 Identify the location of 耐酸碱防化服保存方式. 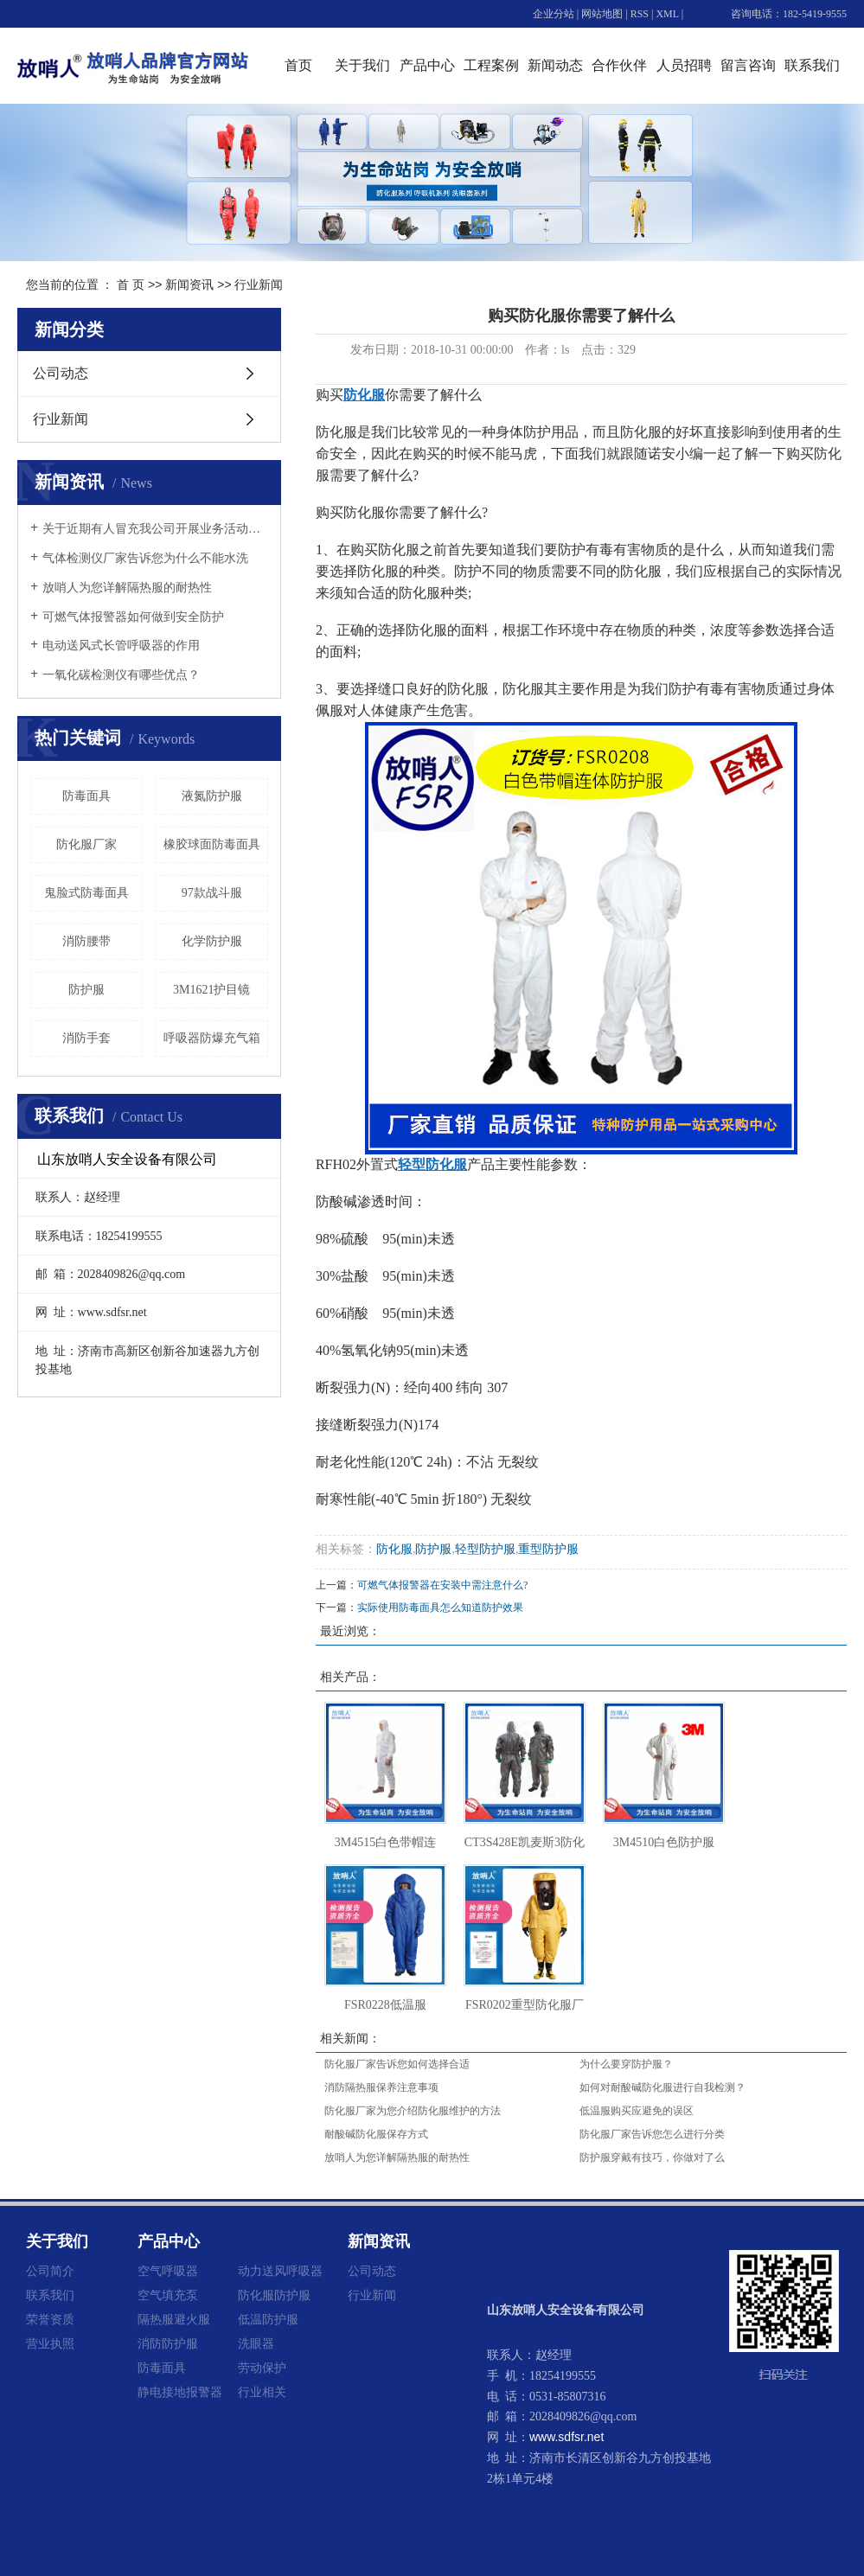
(376, 2134).